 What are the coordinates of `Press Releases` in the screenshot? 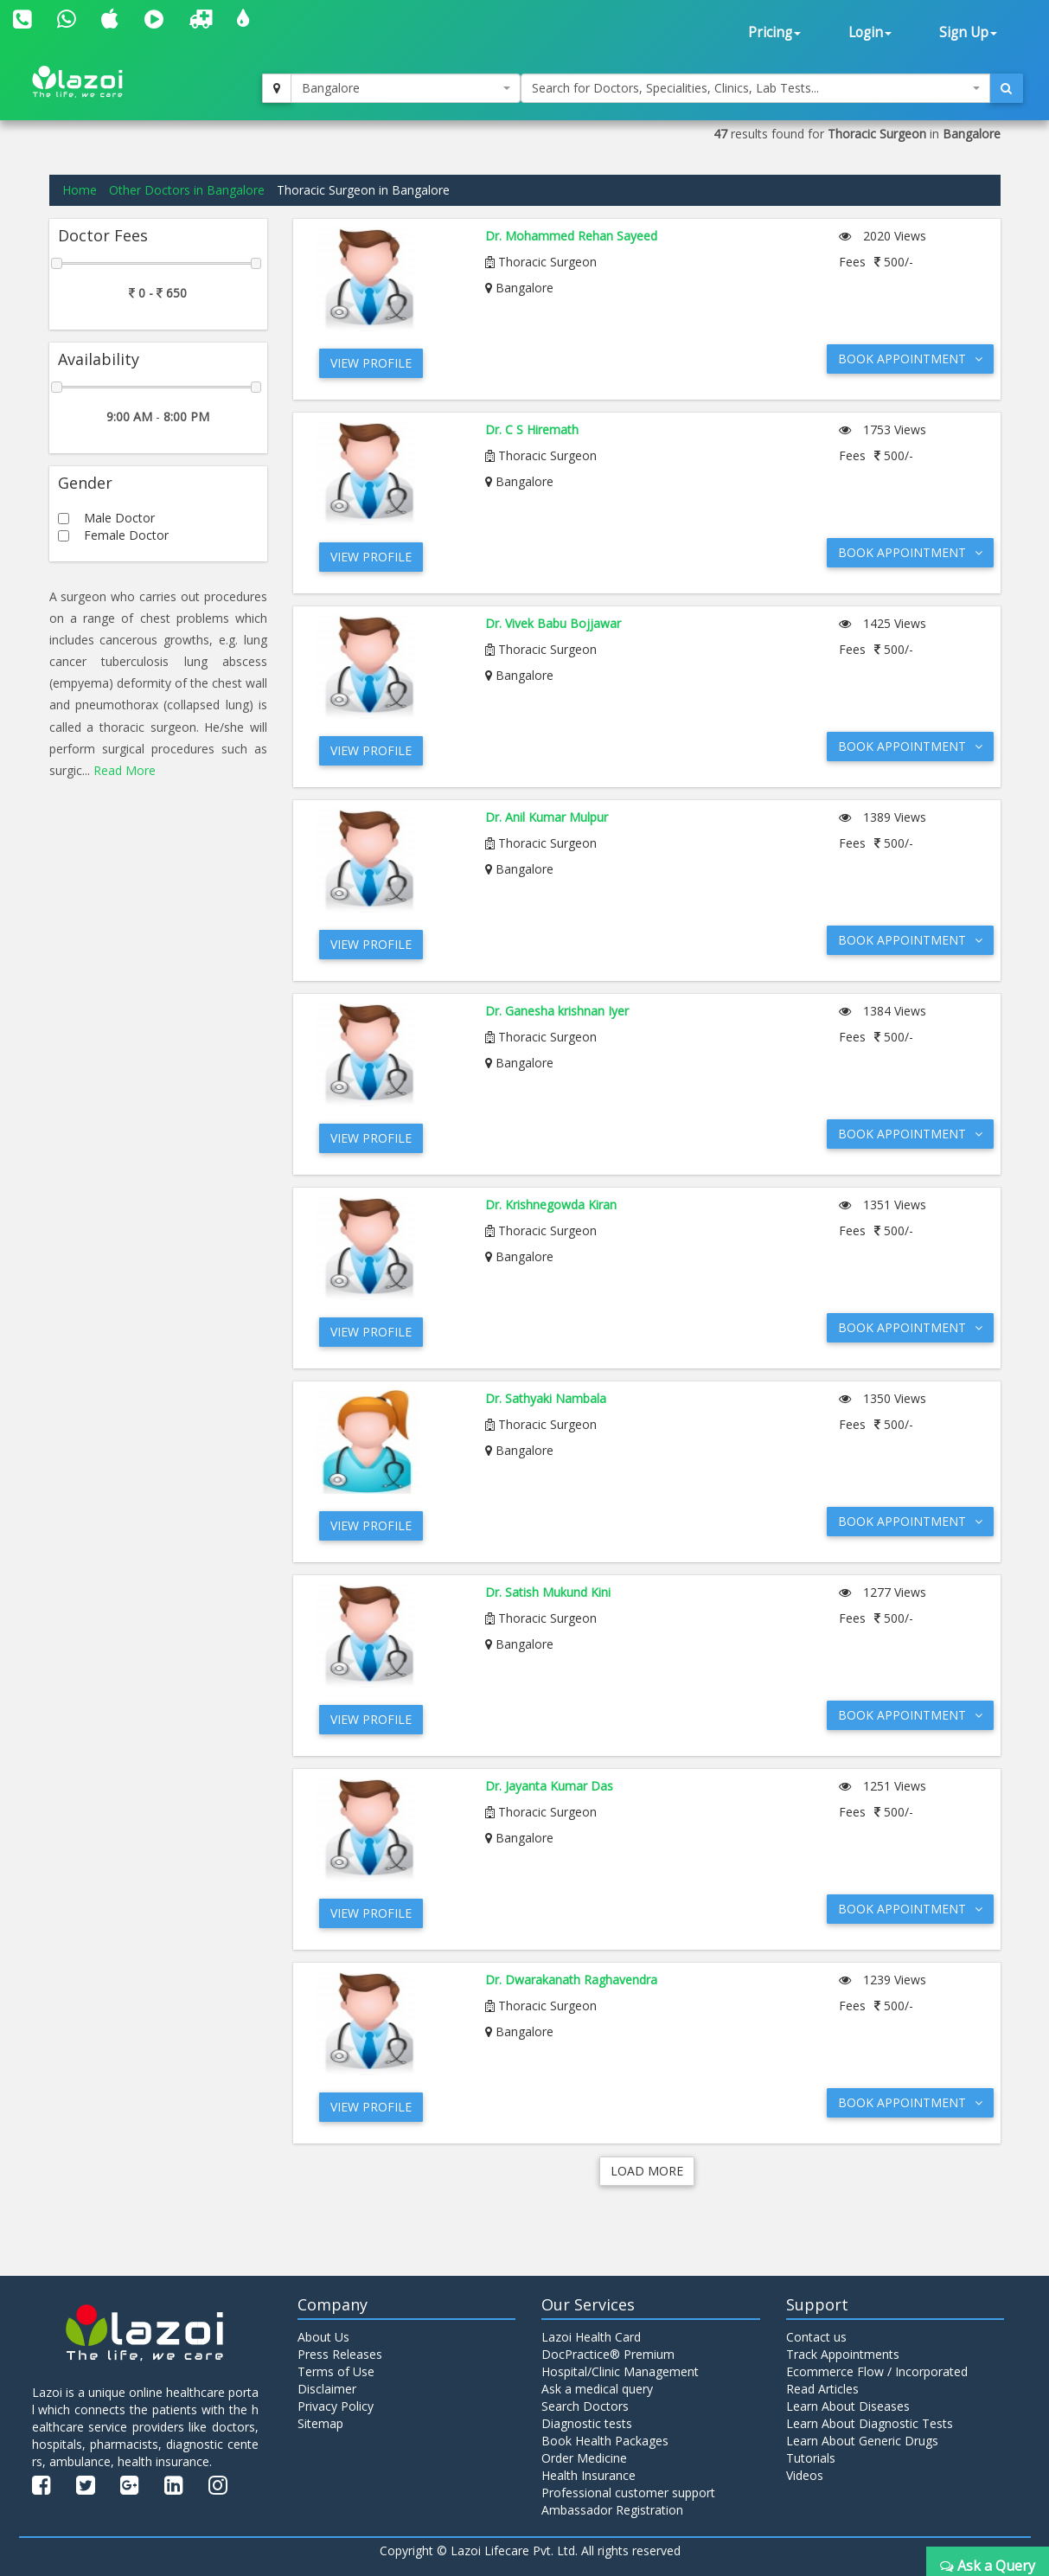 It's located at (339, 2354).